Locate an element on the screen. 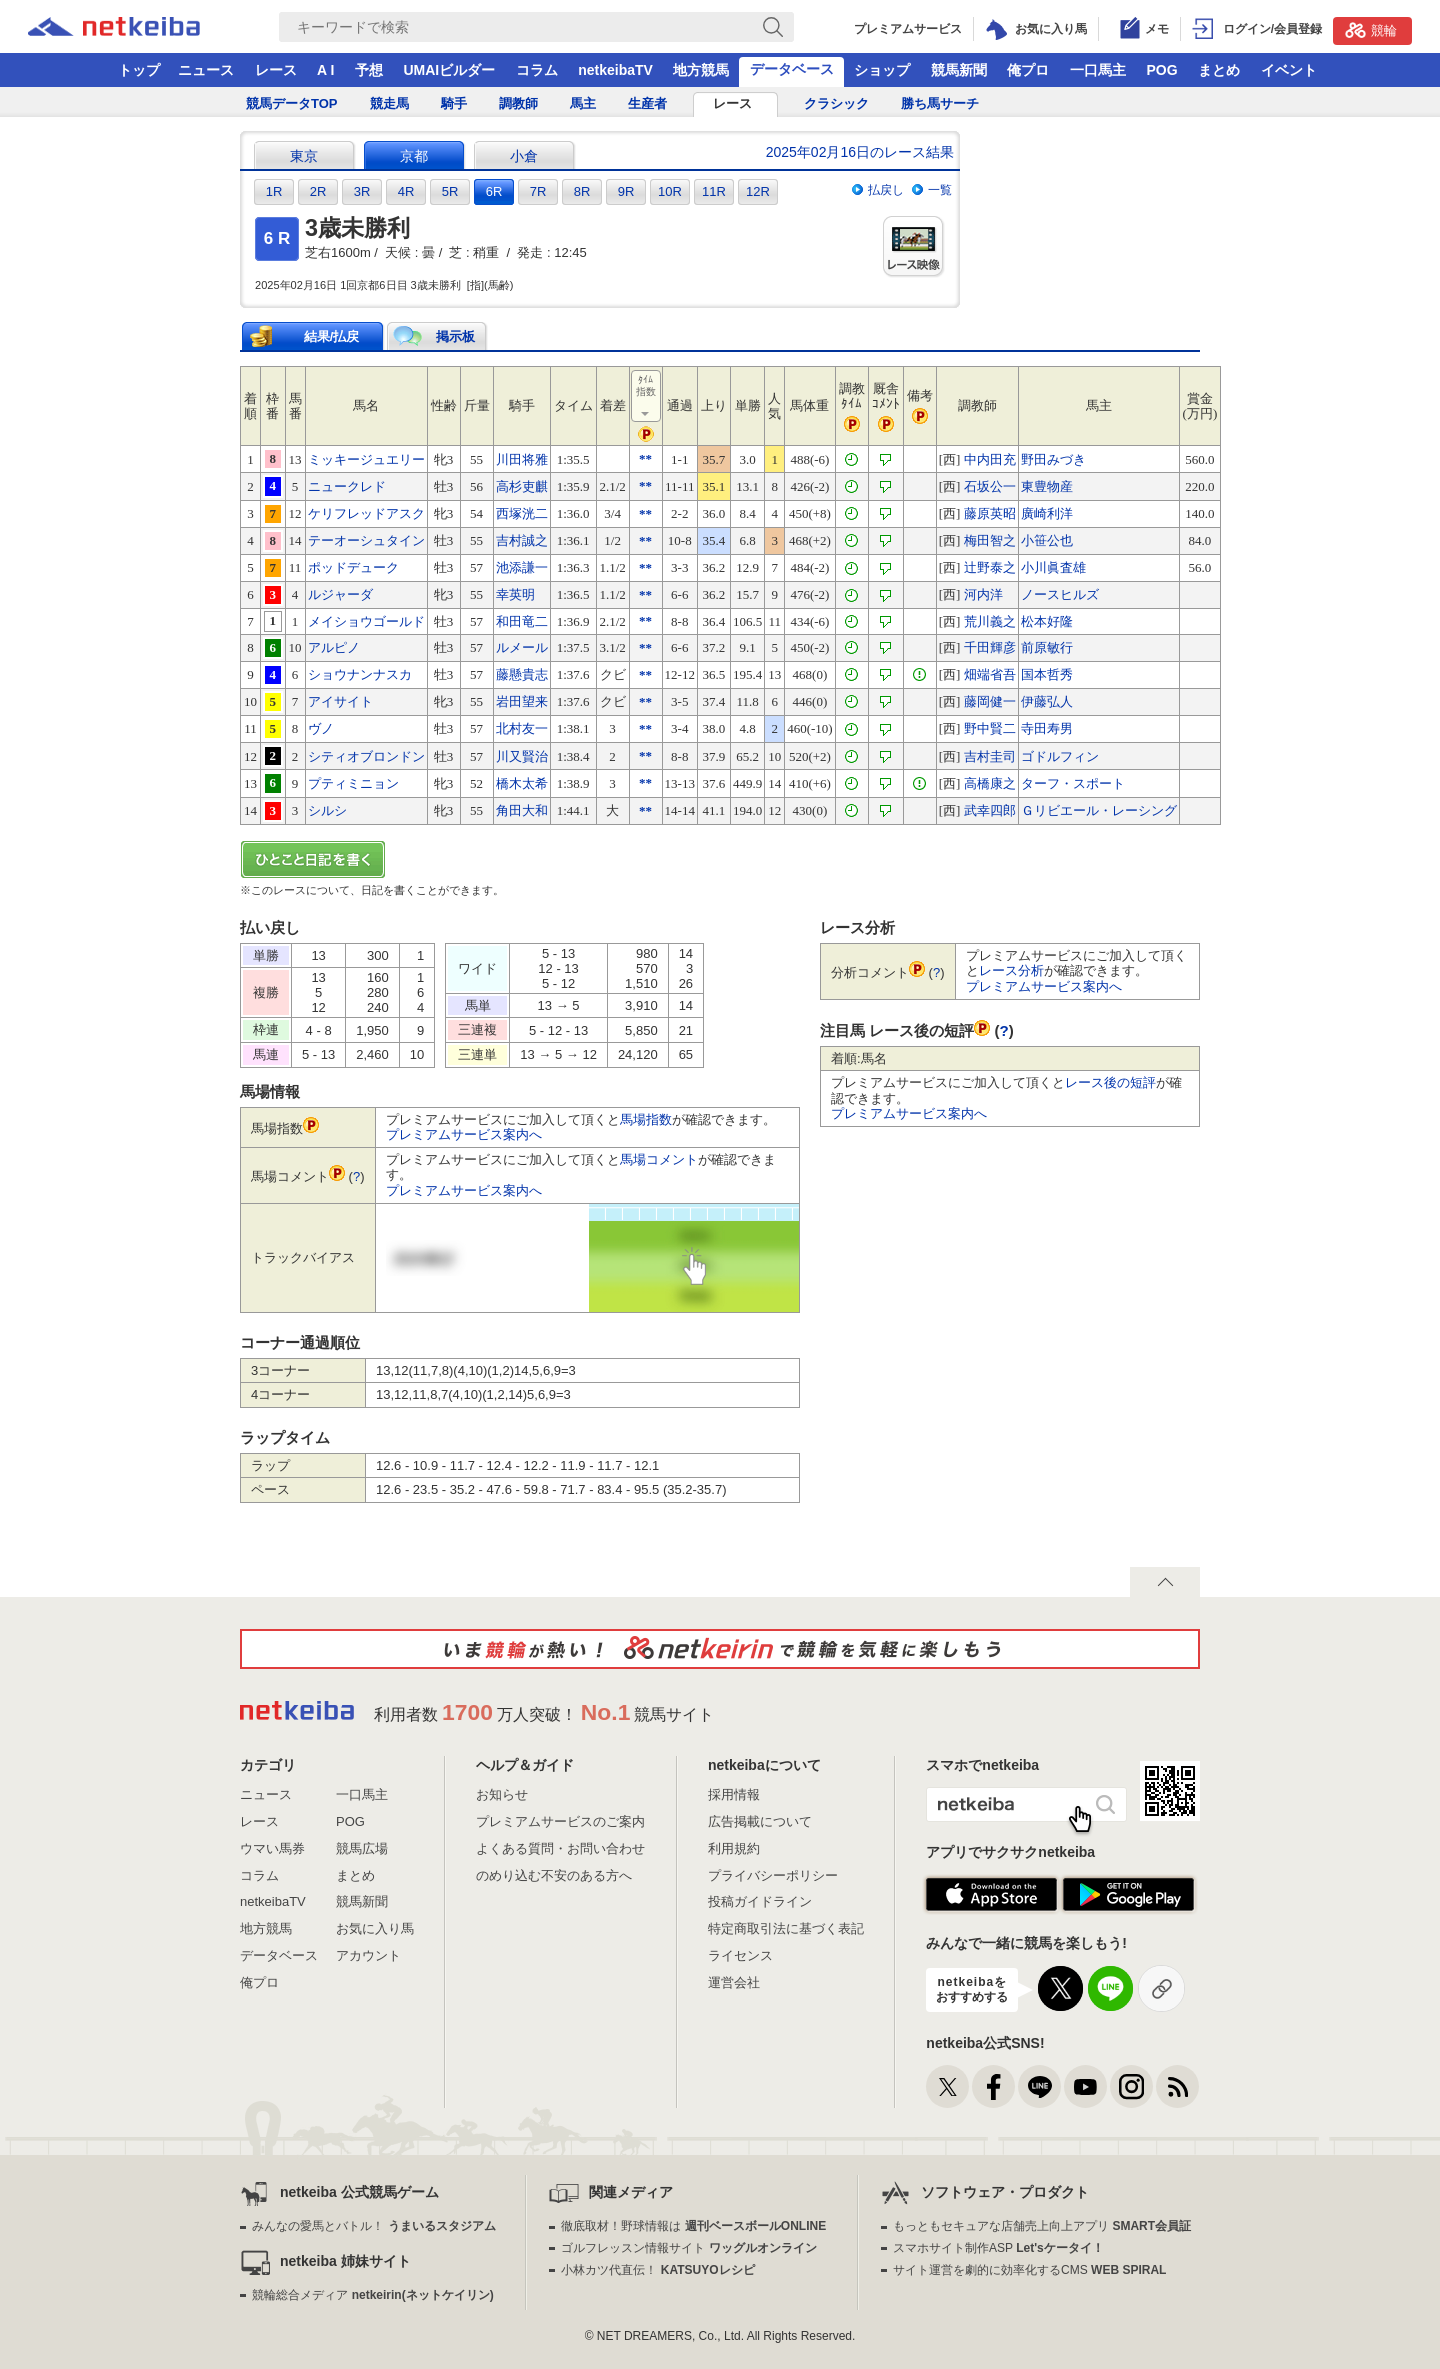 The height and width of the screenshot is (2369, 1440). 9R is located at coordinates (626, 191).